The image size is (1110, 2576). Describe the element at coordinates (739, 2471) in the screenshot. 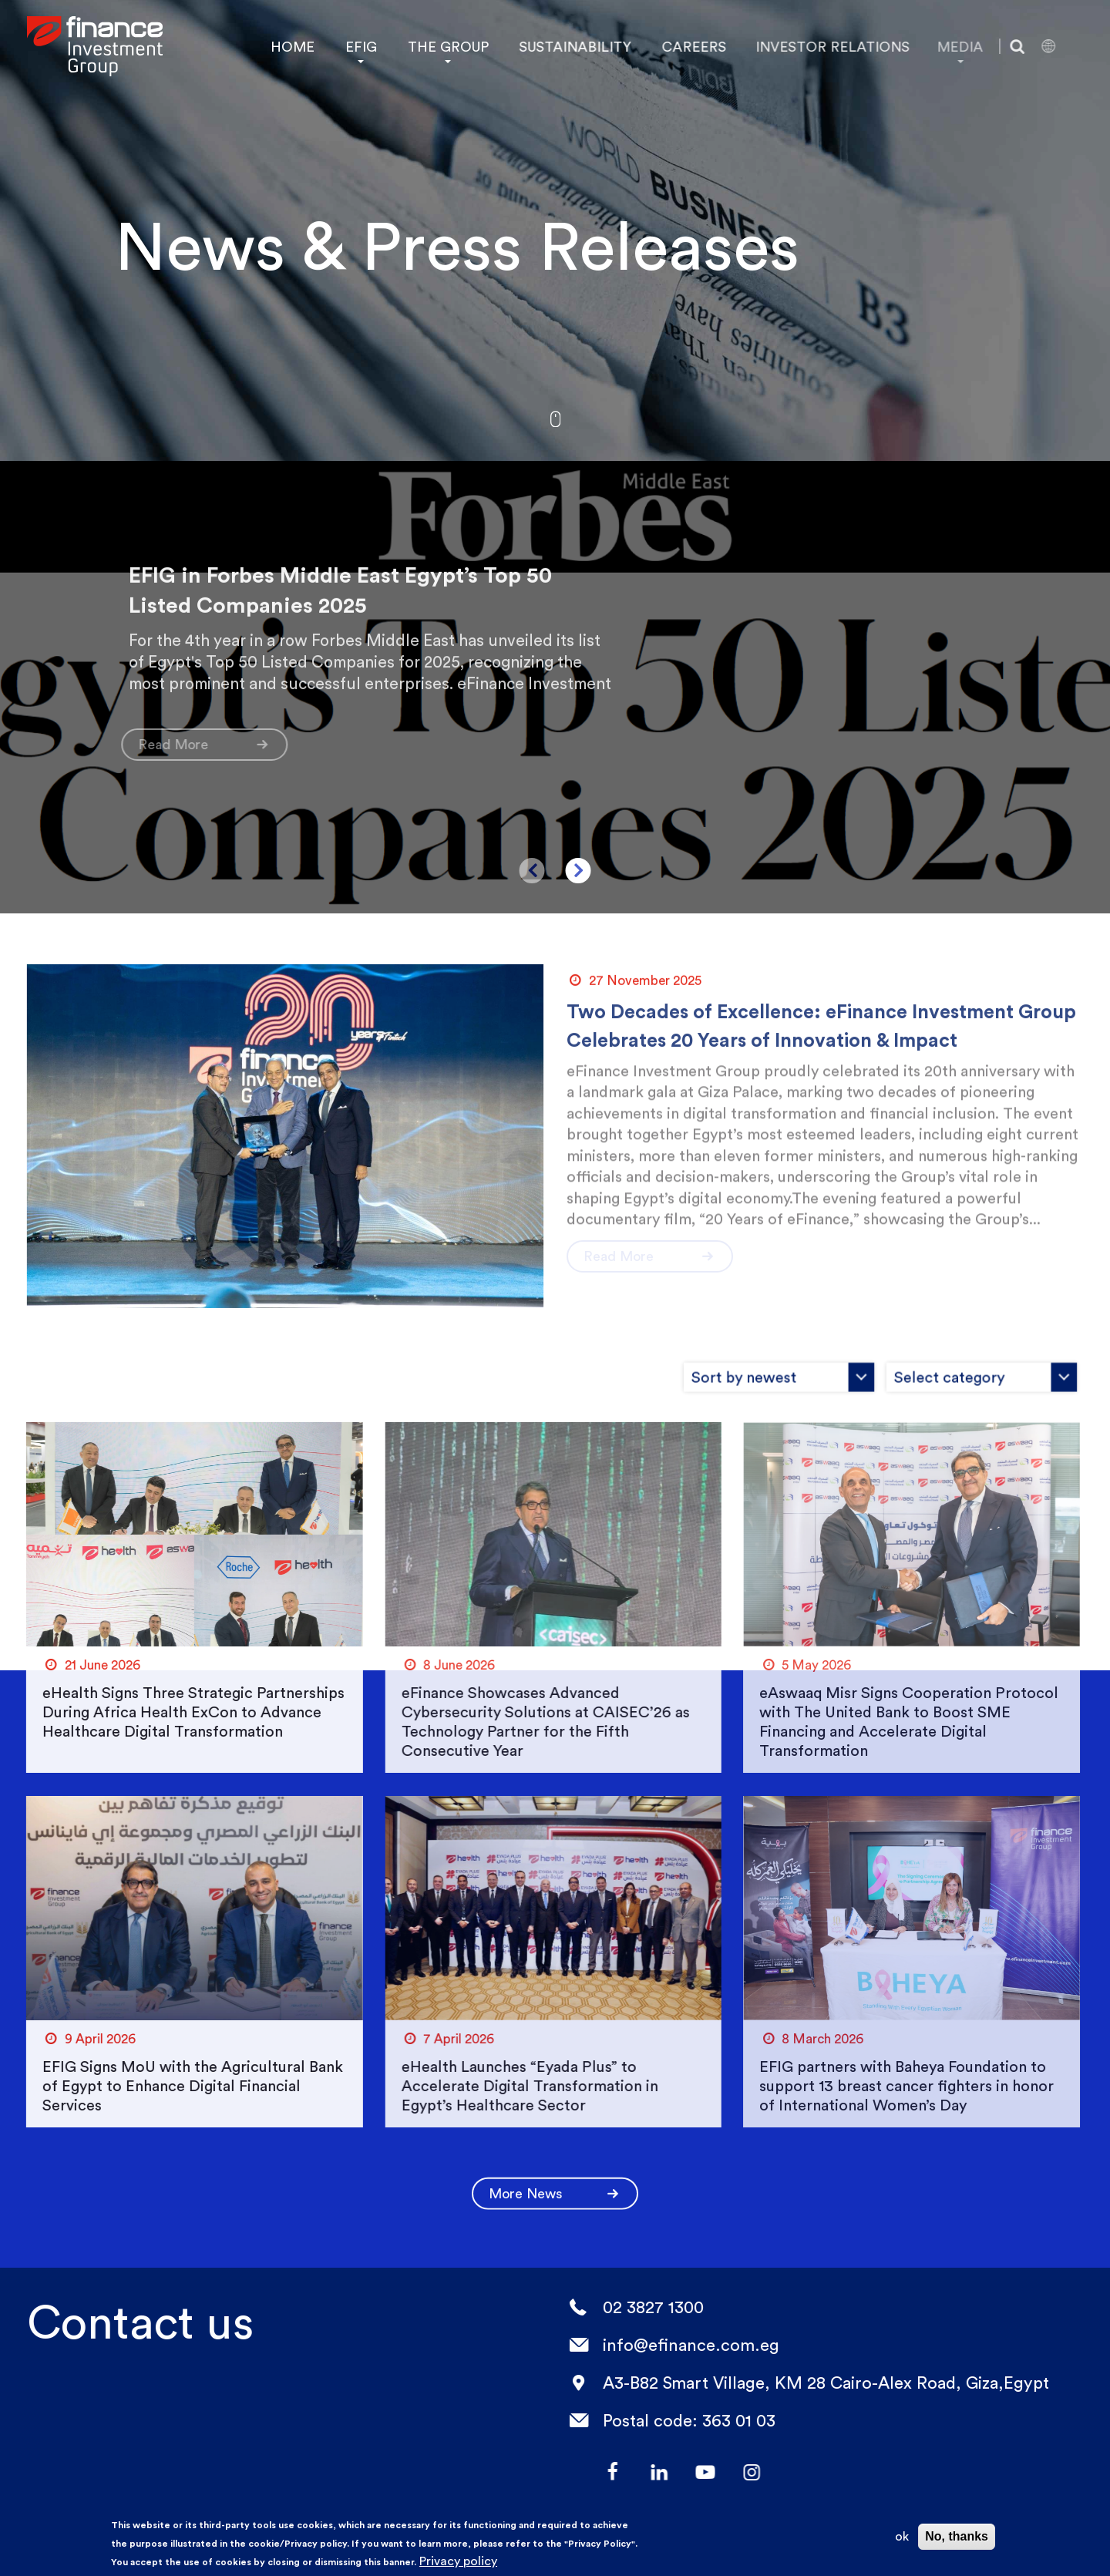

I see `Instagram` at that location.